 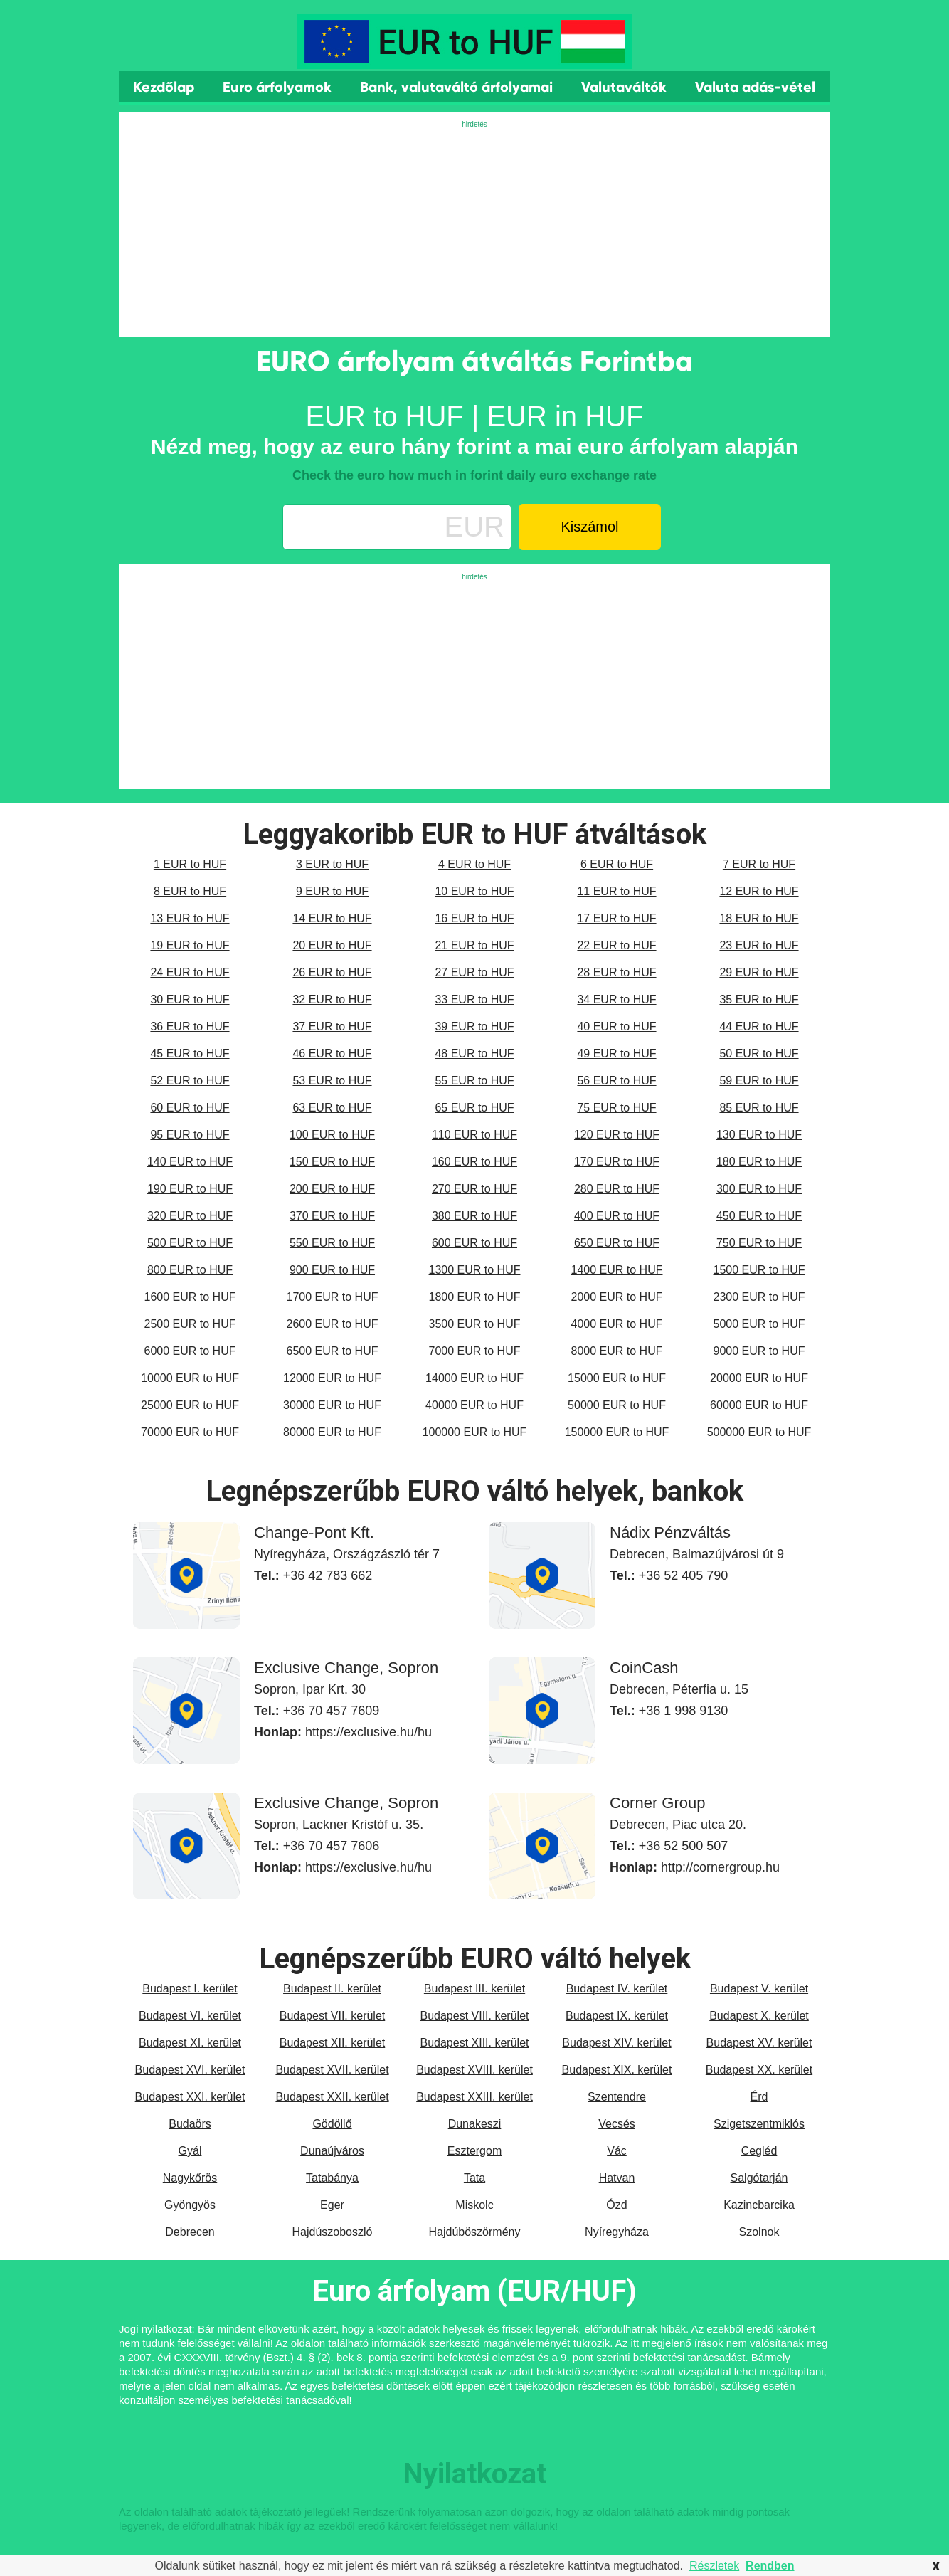 I want to click on 10 EUR to HUF, so click(x=474, y=891).